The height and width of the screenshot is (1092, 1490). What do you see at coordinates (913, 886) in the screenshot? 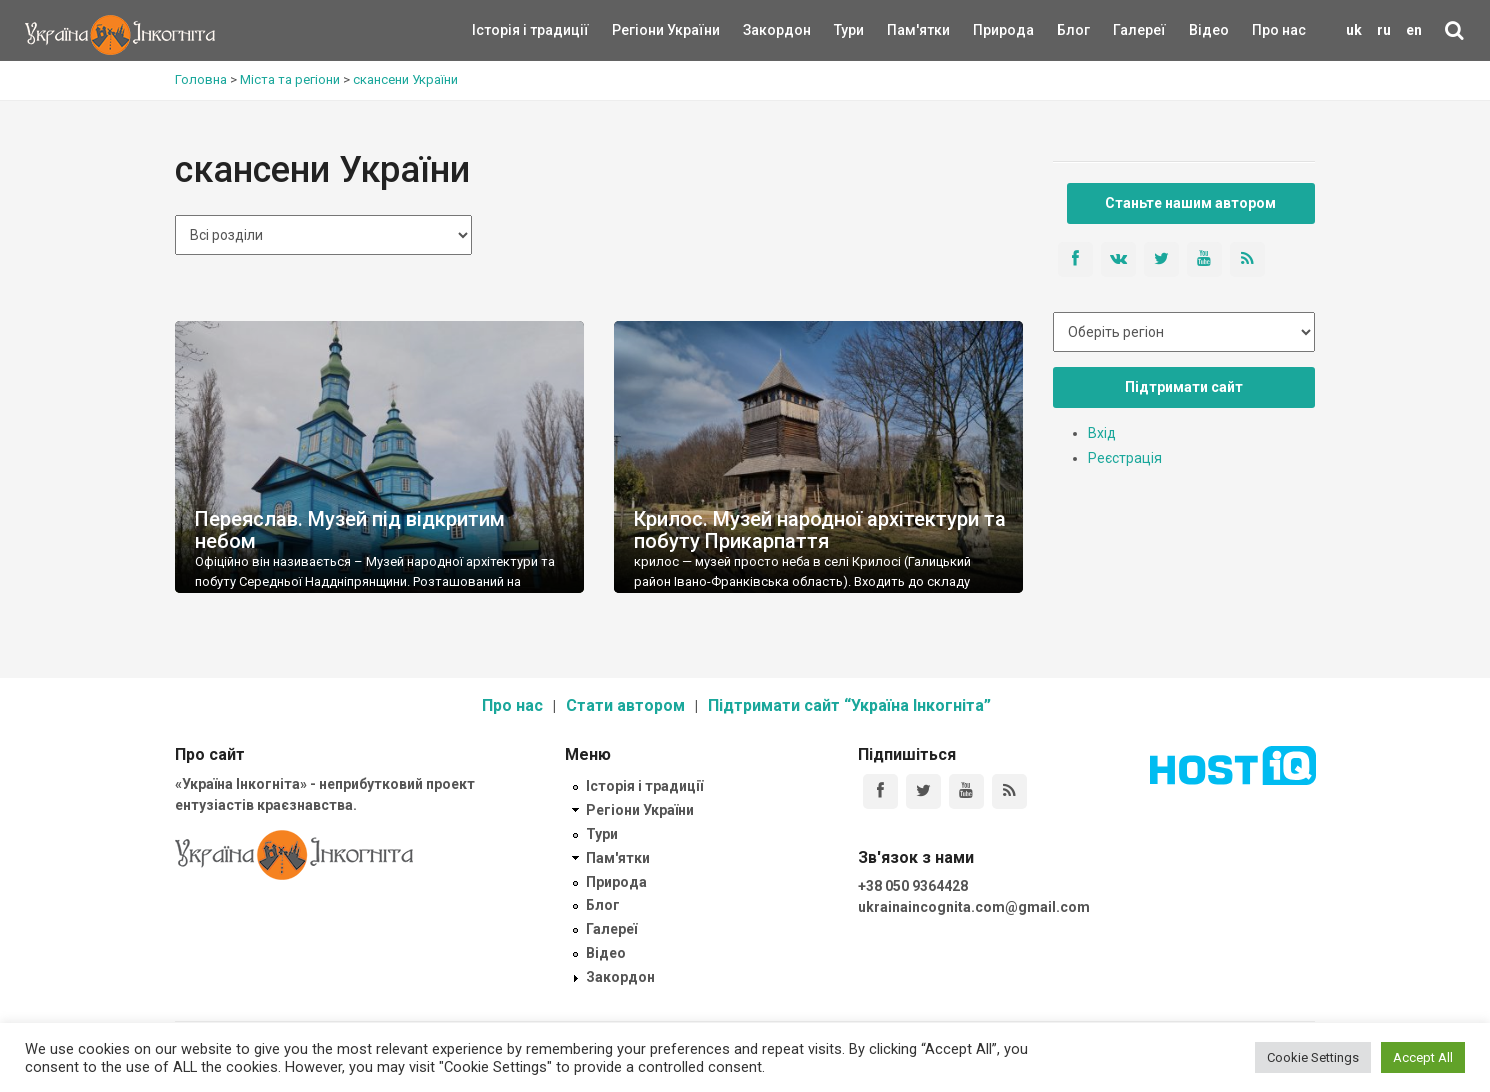
I see `+38 050 9364428` at bounding box center [913, 886].